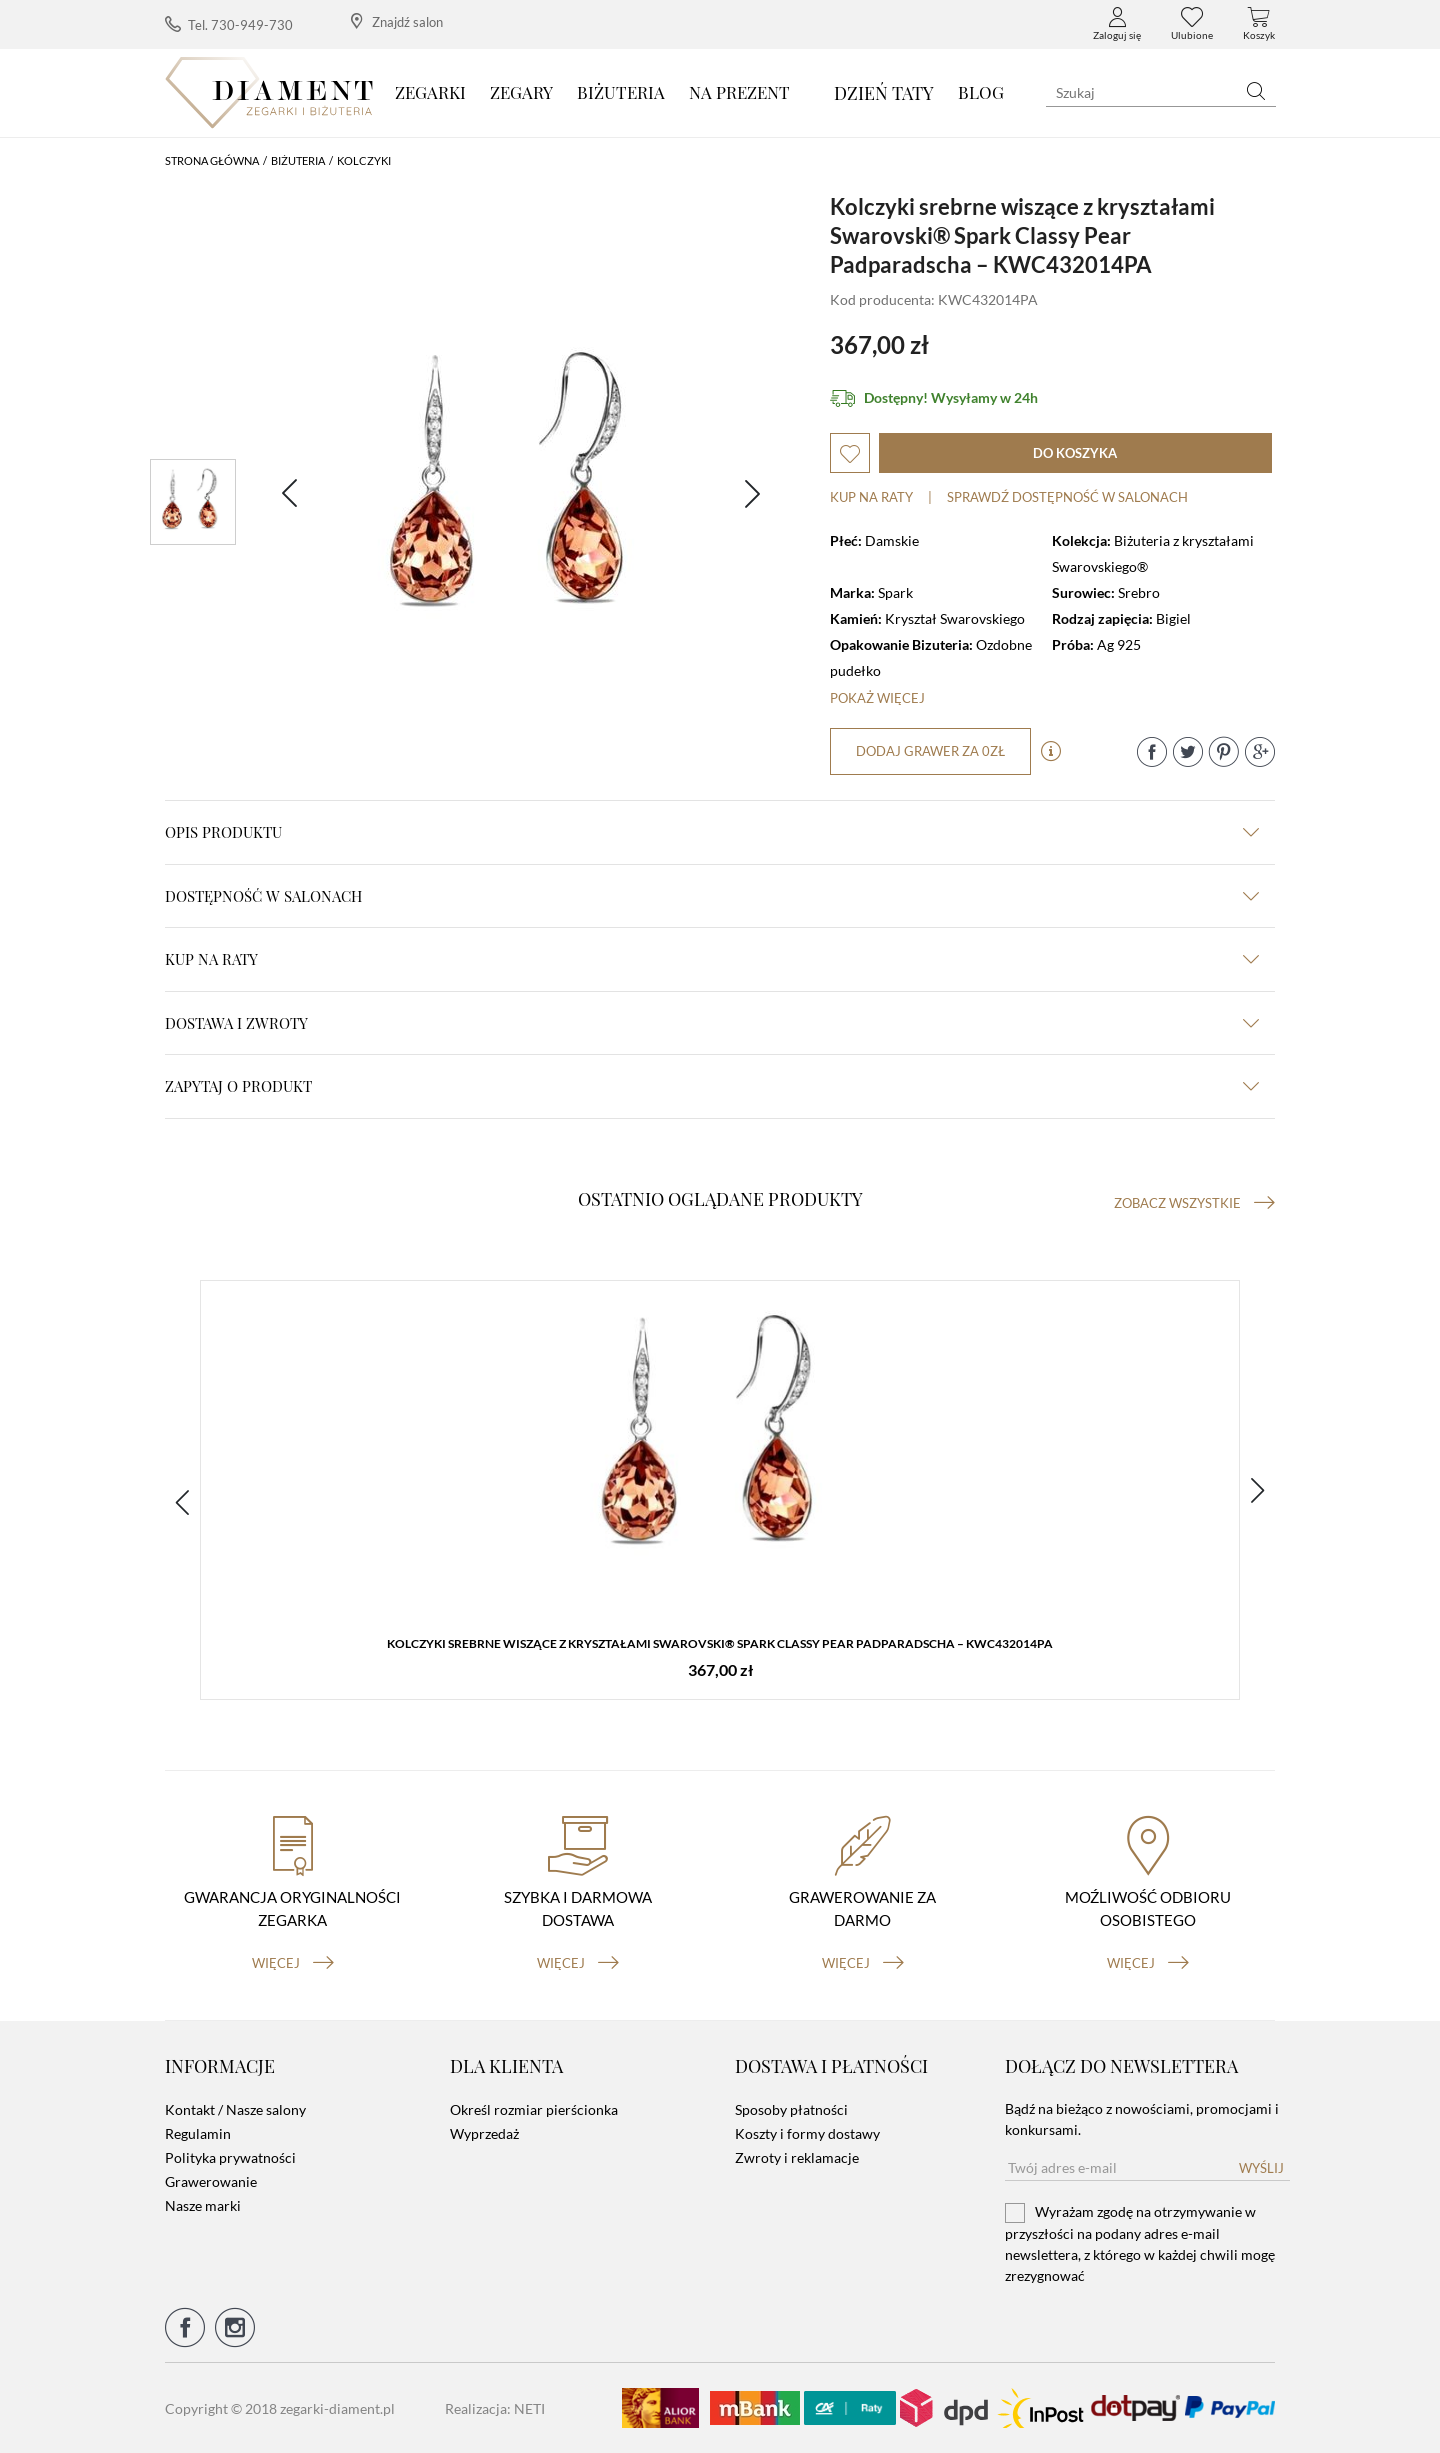  I want to click on Pokaż więcej, so click(877, 698).